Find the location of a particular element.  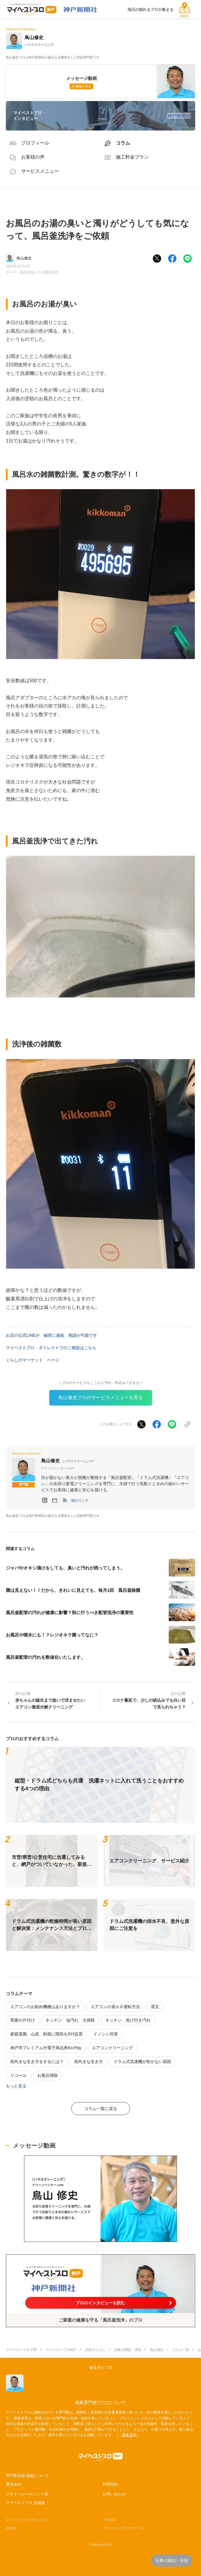

前向きな生き方 is located at coordinates (88, 2061).